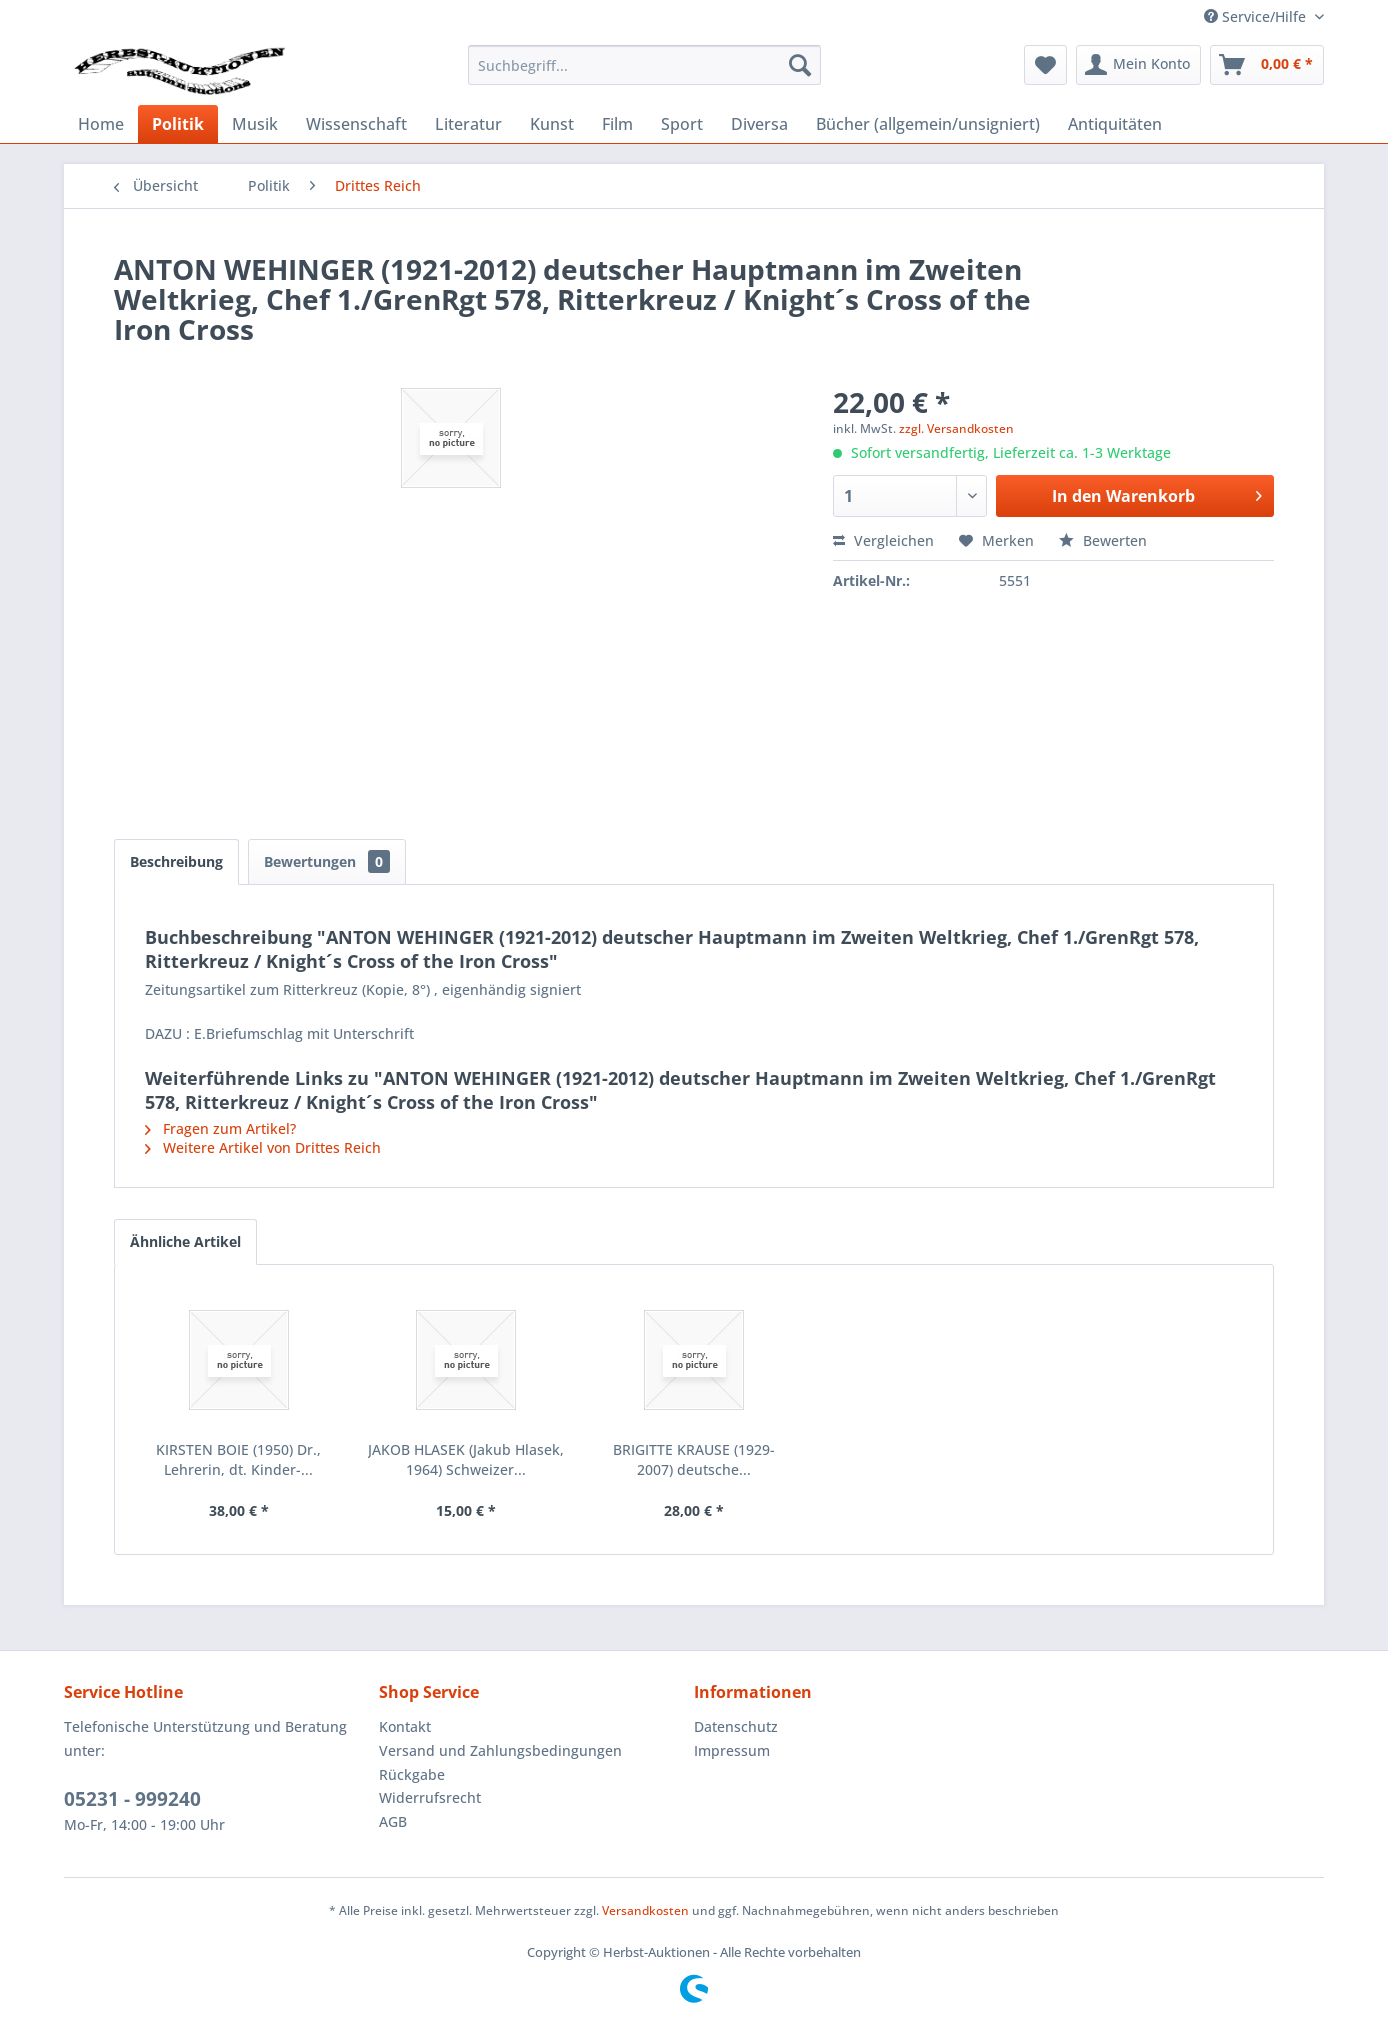  Describe the element at coordinates (645, 1910) in the screenshot. I see `Versandkosten` at that location.